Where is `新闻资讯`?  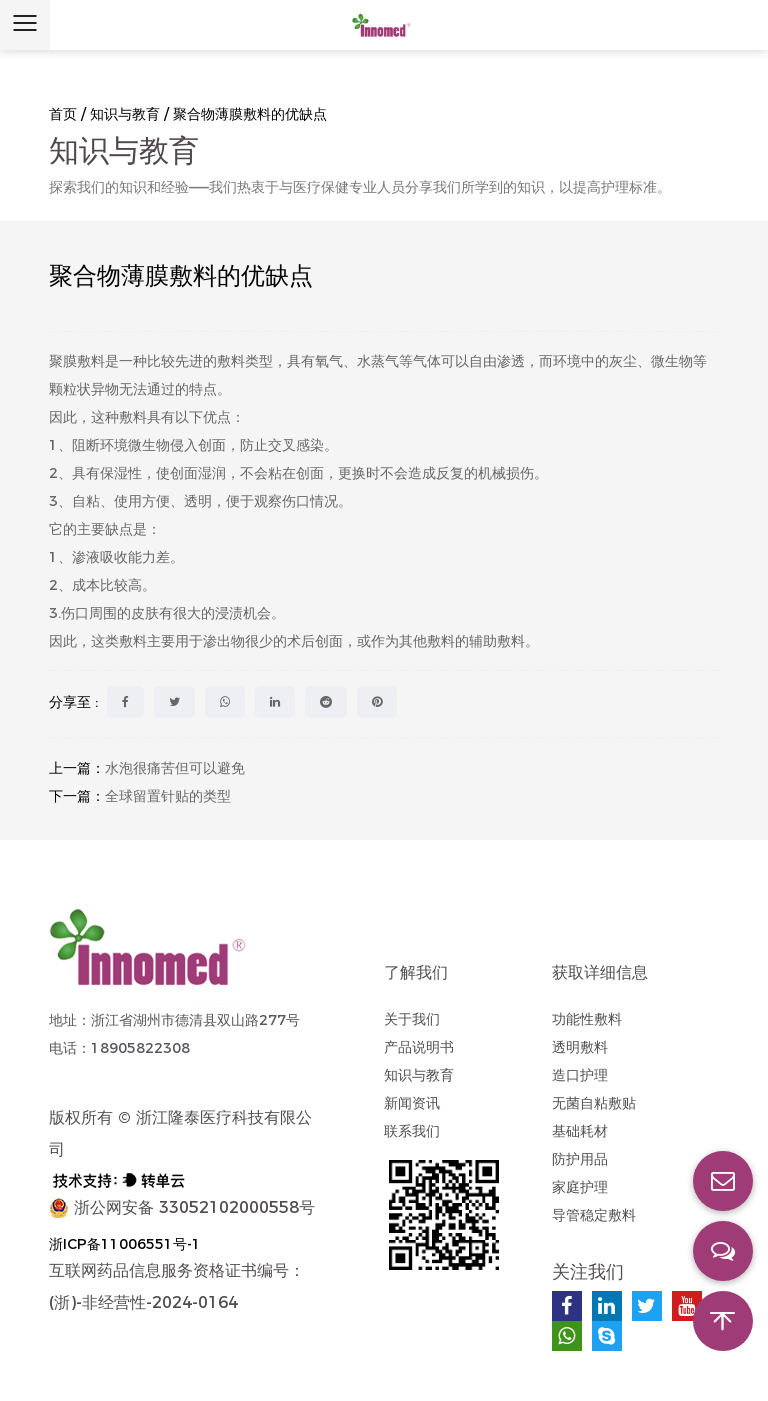 新闻资讯 is located at coordinates (412, 1103).